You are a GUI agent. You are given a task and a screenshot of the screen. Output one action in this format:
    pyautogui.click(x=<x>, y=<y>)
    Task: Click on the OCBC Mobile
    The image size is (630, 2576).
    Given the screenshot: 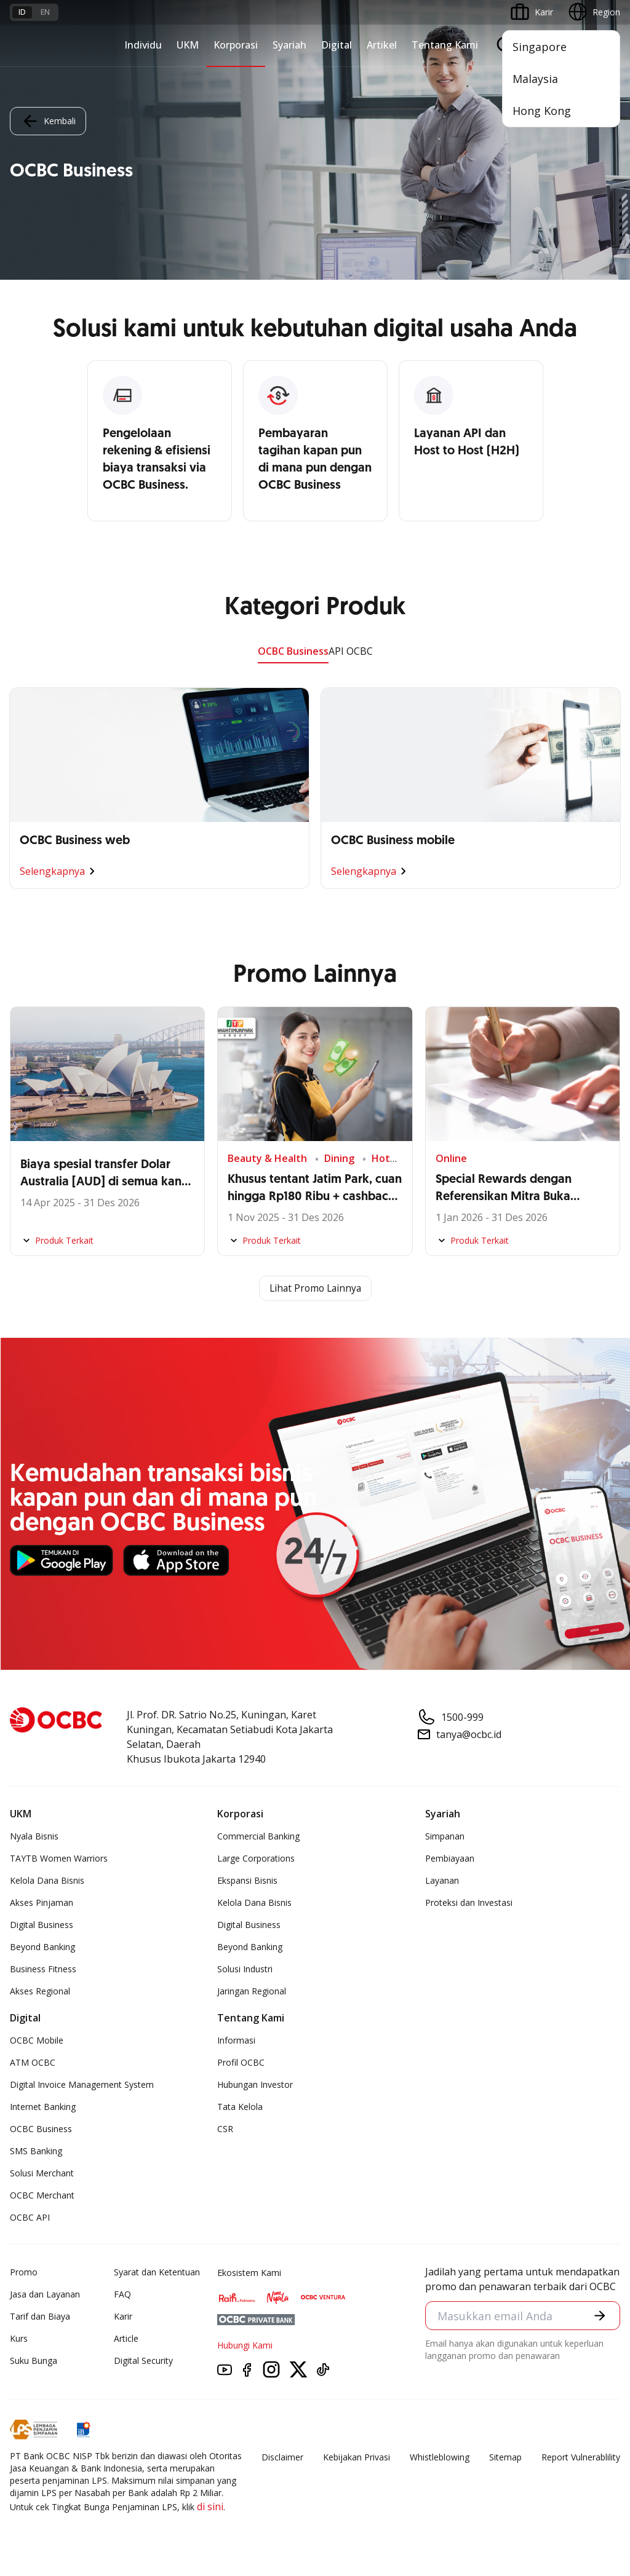 What is the action you would take?
    pyautogui.click(x=36, y=2041)
    